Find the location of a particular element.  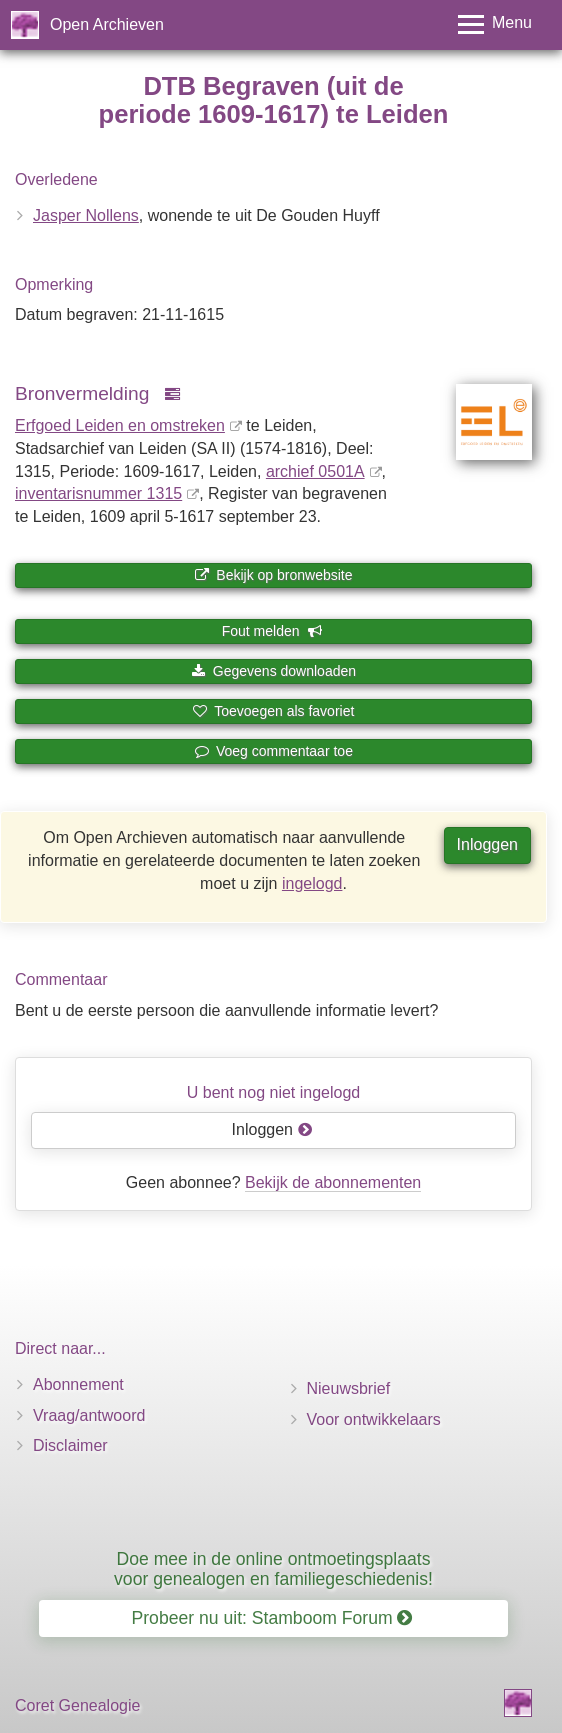

Doe mee in de online ontmoetingsplaats voor genealogen en familiegeschiedenis! is located at coordinates (273, 1568).